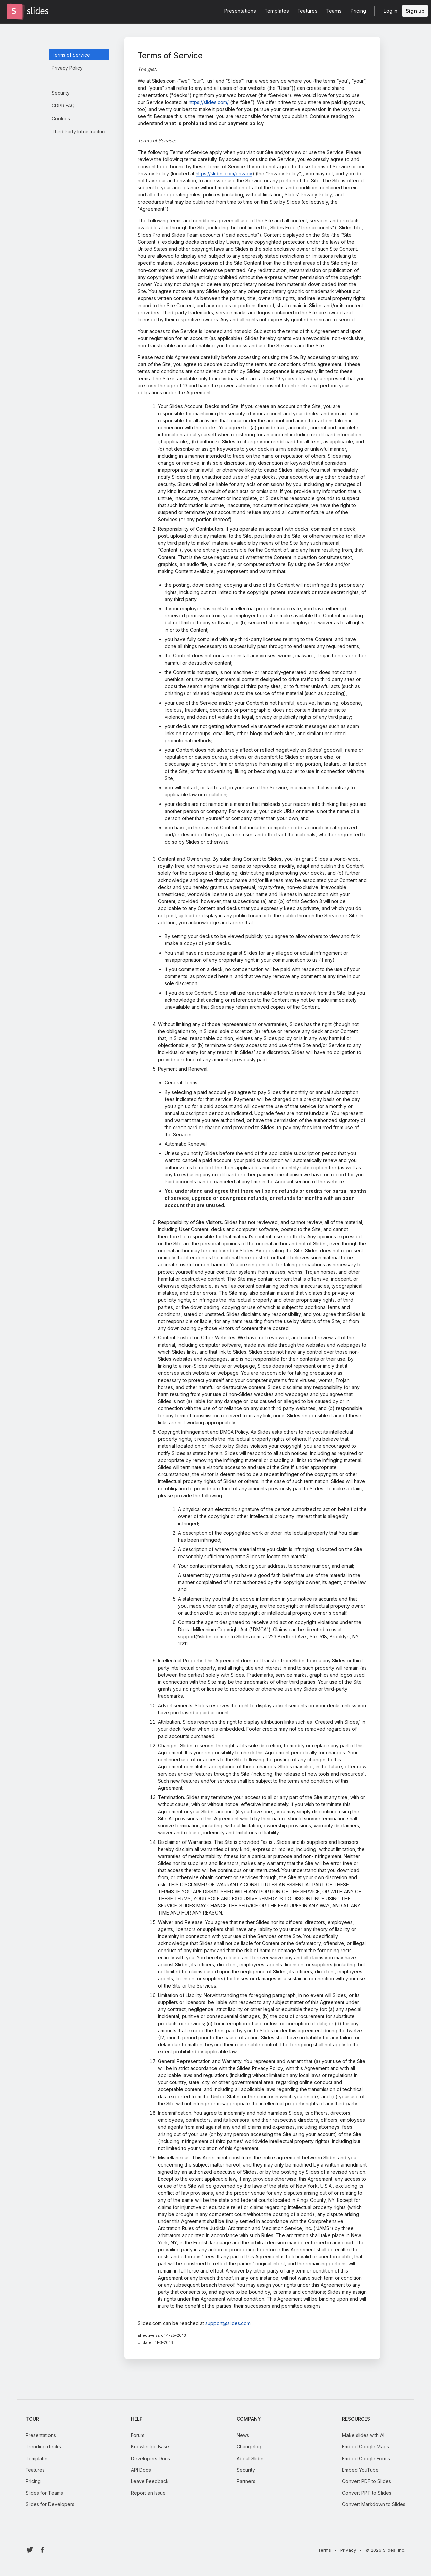 The width and height of the screenshot is (431, 2576). I want to click on Convert Markdown to Slides, so click(373, 2504).